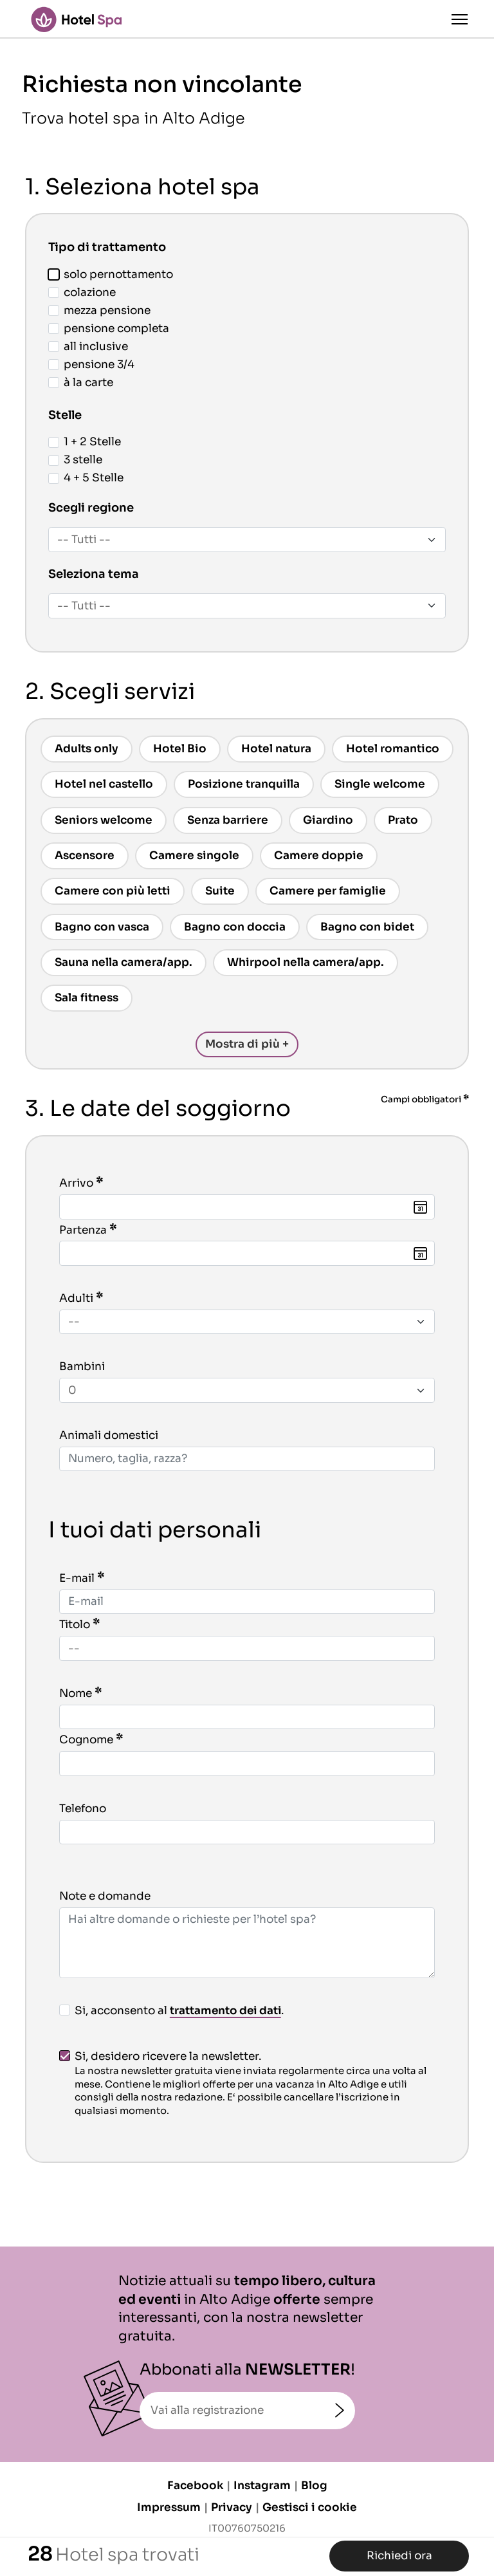 Image resolution: width=494 pixels, height=2576 pixels. What do you see at coordinates (247, 1044) in the screenshot?
I see `Mostra di più +` at bounding box center [247, 1044].